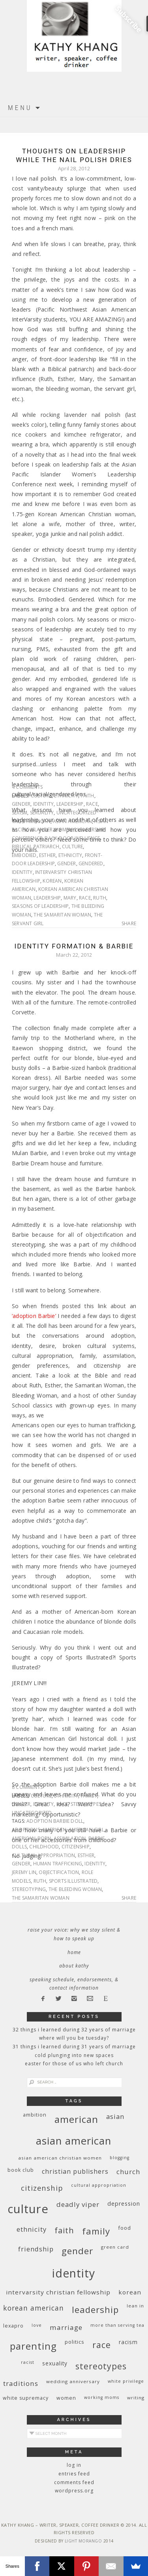  I want to click on race [race (33 items)], so click(101, 2344).